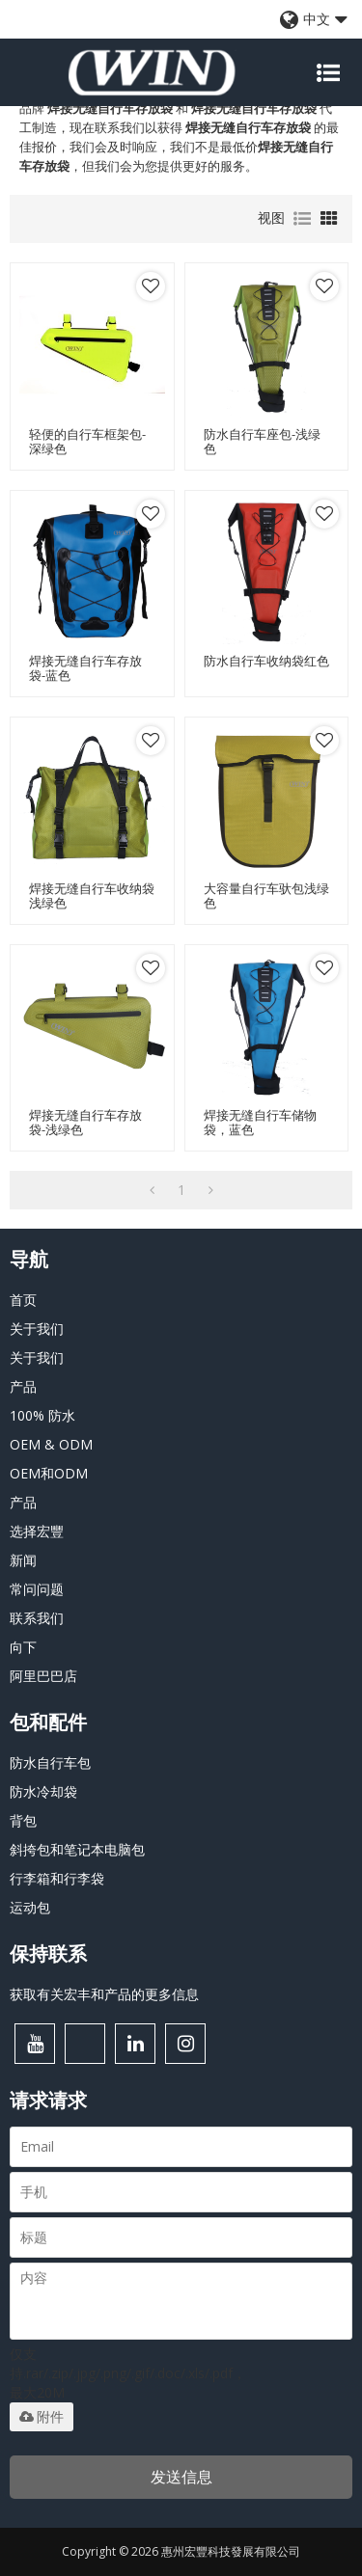 Image resolution: width=362 pixels, height=2576 pixels. What do you see at coordinates (85, 668) in the screenshot?
I see `焊接无缝自行车存放袋-蓝色` at bounding box center [85, 668].